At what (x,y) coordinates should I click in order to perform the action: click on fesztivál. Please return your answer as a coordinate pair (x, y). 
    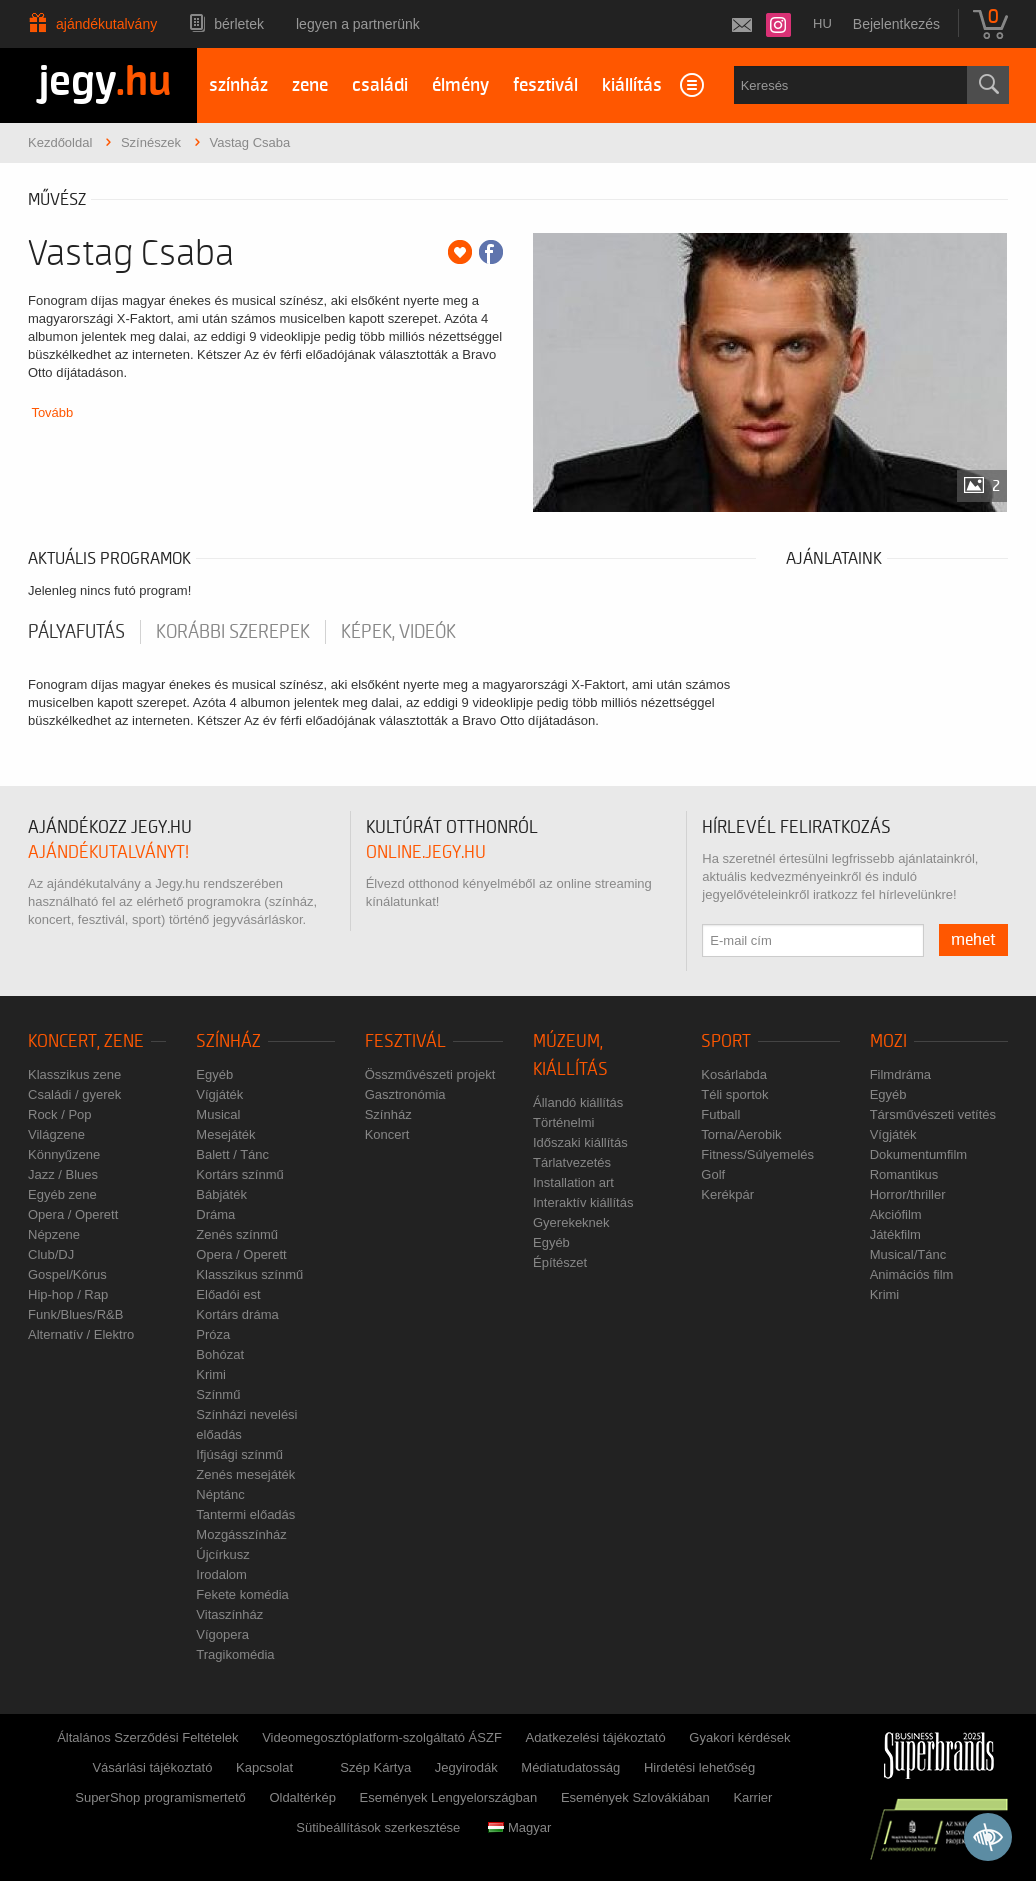
    Looking at the image, I should click on (545, 85).